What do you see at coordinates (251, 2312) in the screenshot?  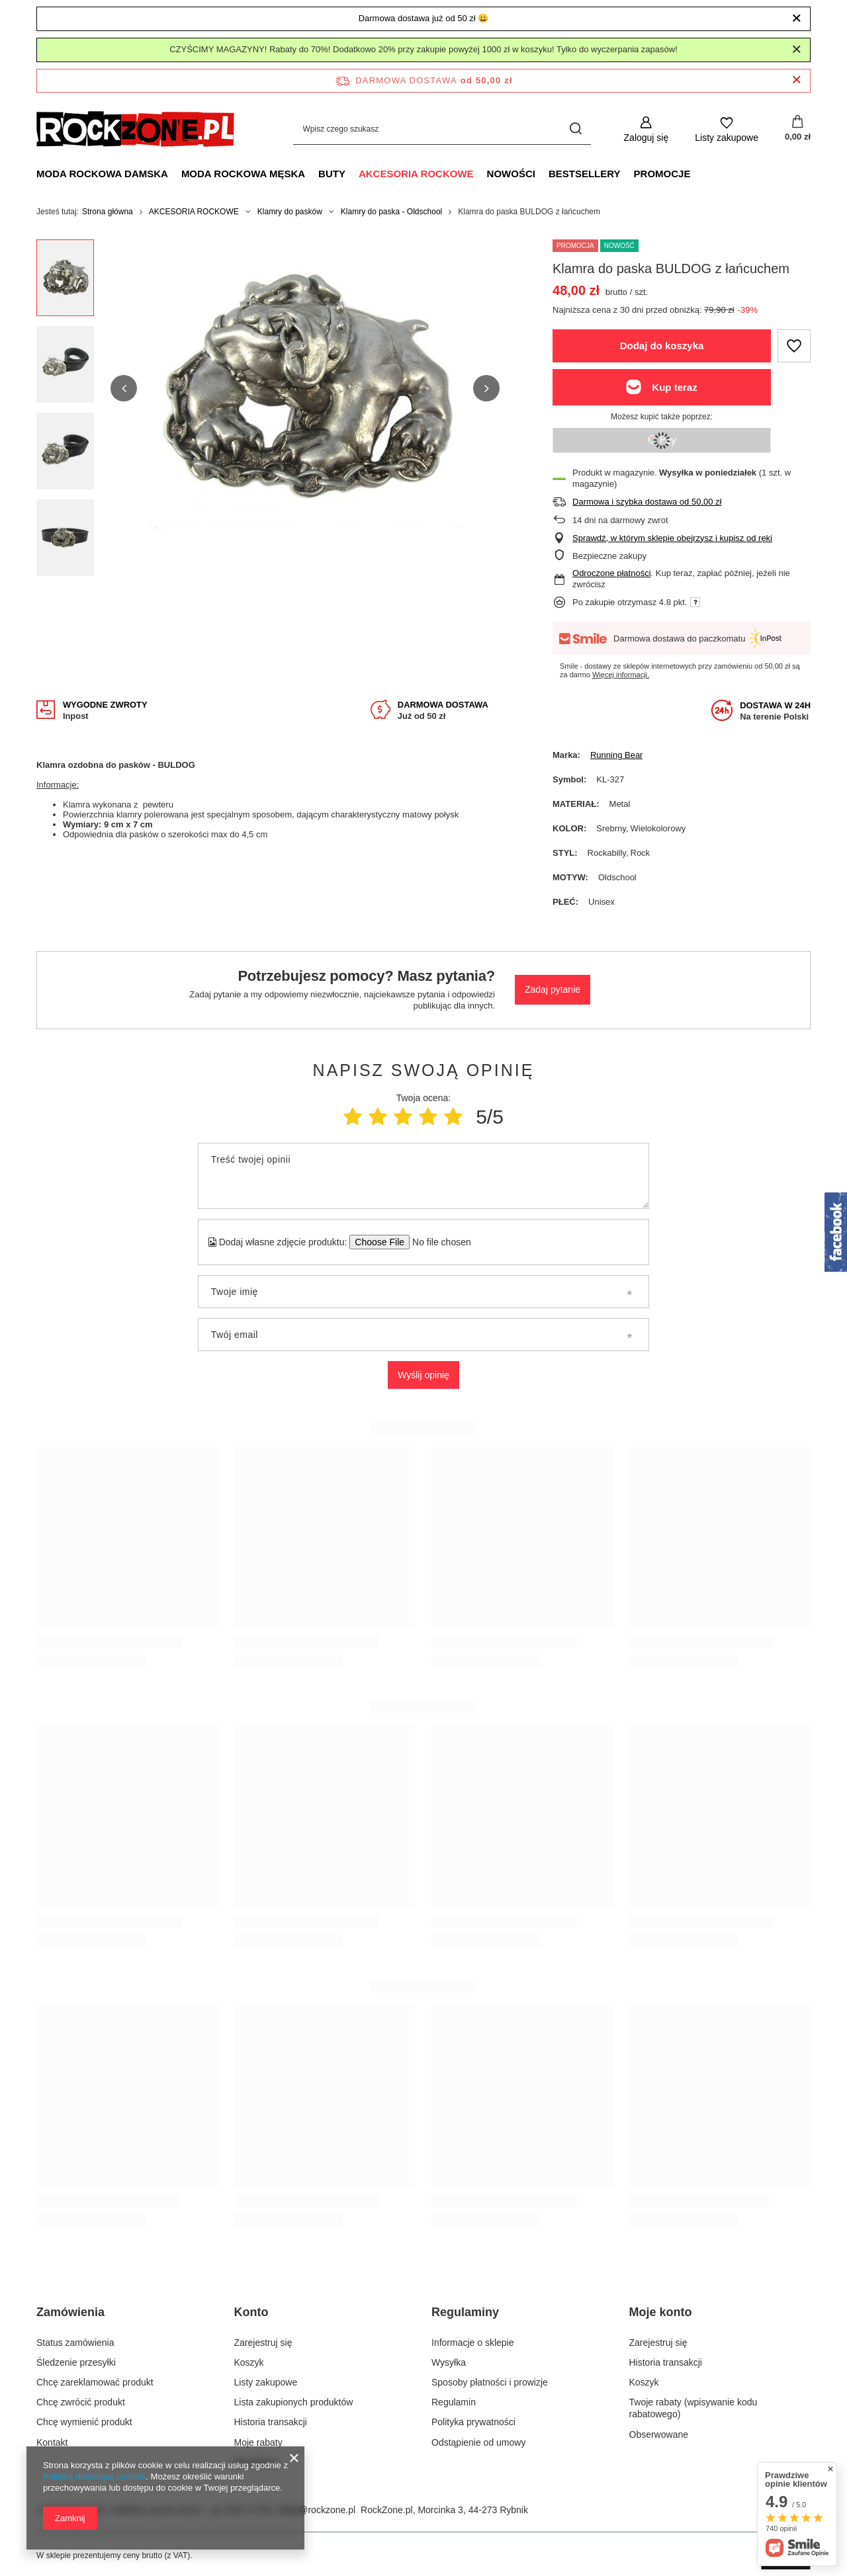 I see `Konto [Nagłówek stopki: Konto]` at bounding box center [251, 2312].